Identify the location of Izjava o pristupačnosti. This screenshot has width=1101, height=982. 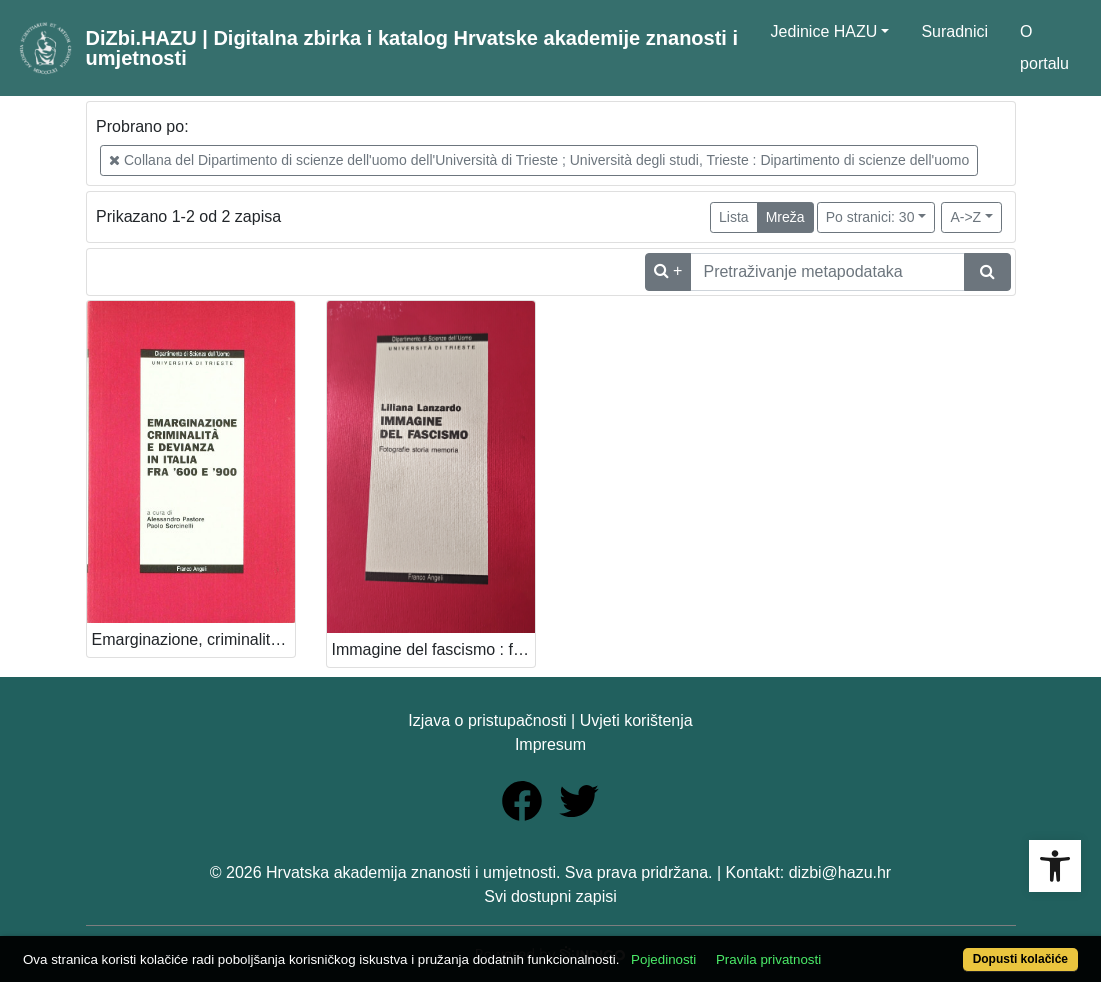
(487, 720).